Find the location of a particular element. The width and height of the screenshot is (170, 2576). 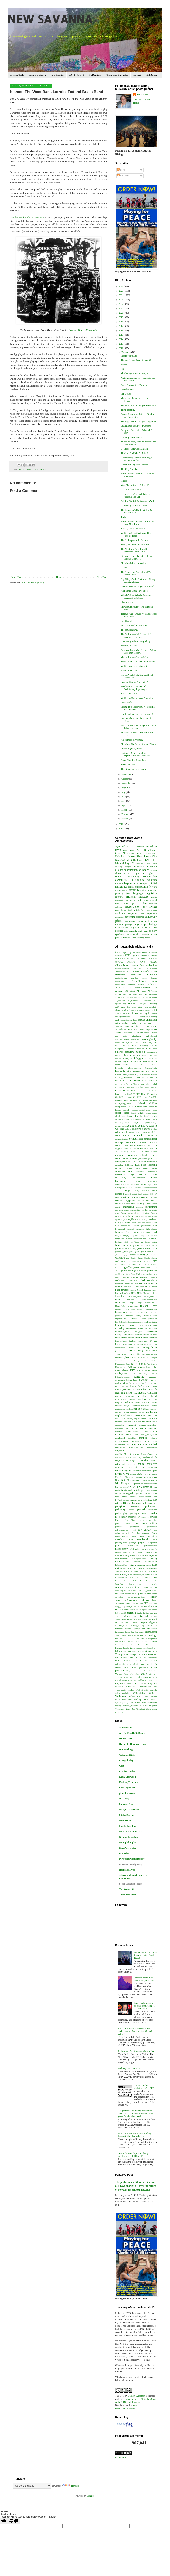

abstraction is located at coordinates (120, 974).